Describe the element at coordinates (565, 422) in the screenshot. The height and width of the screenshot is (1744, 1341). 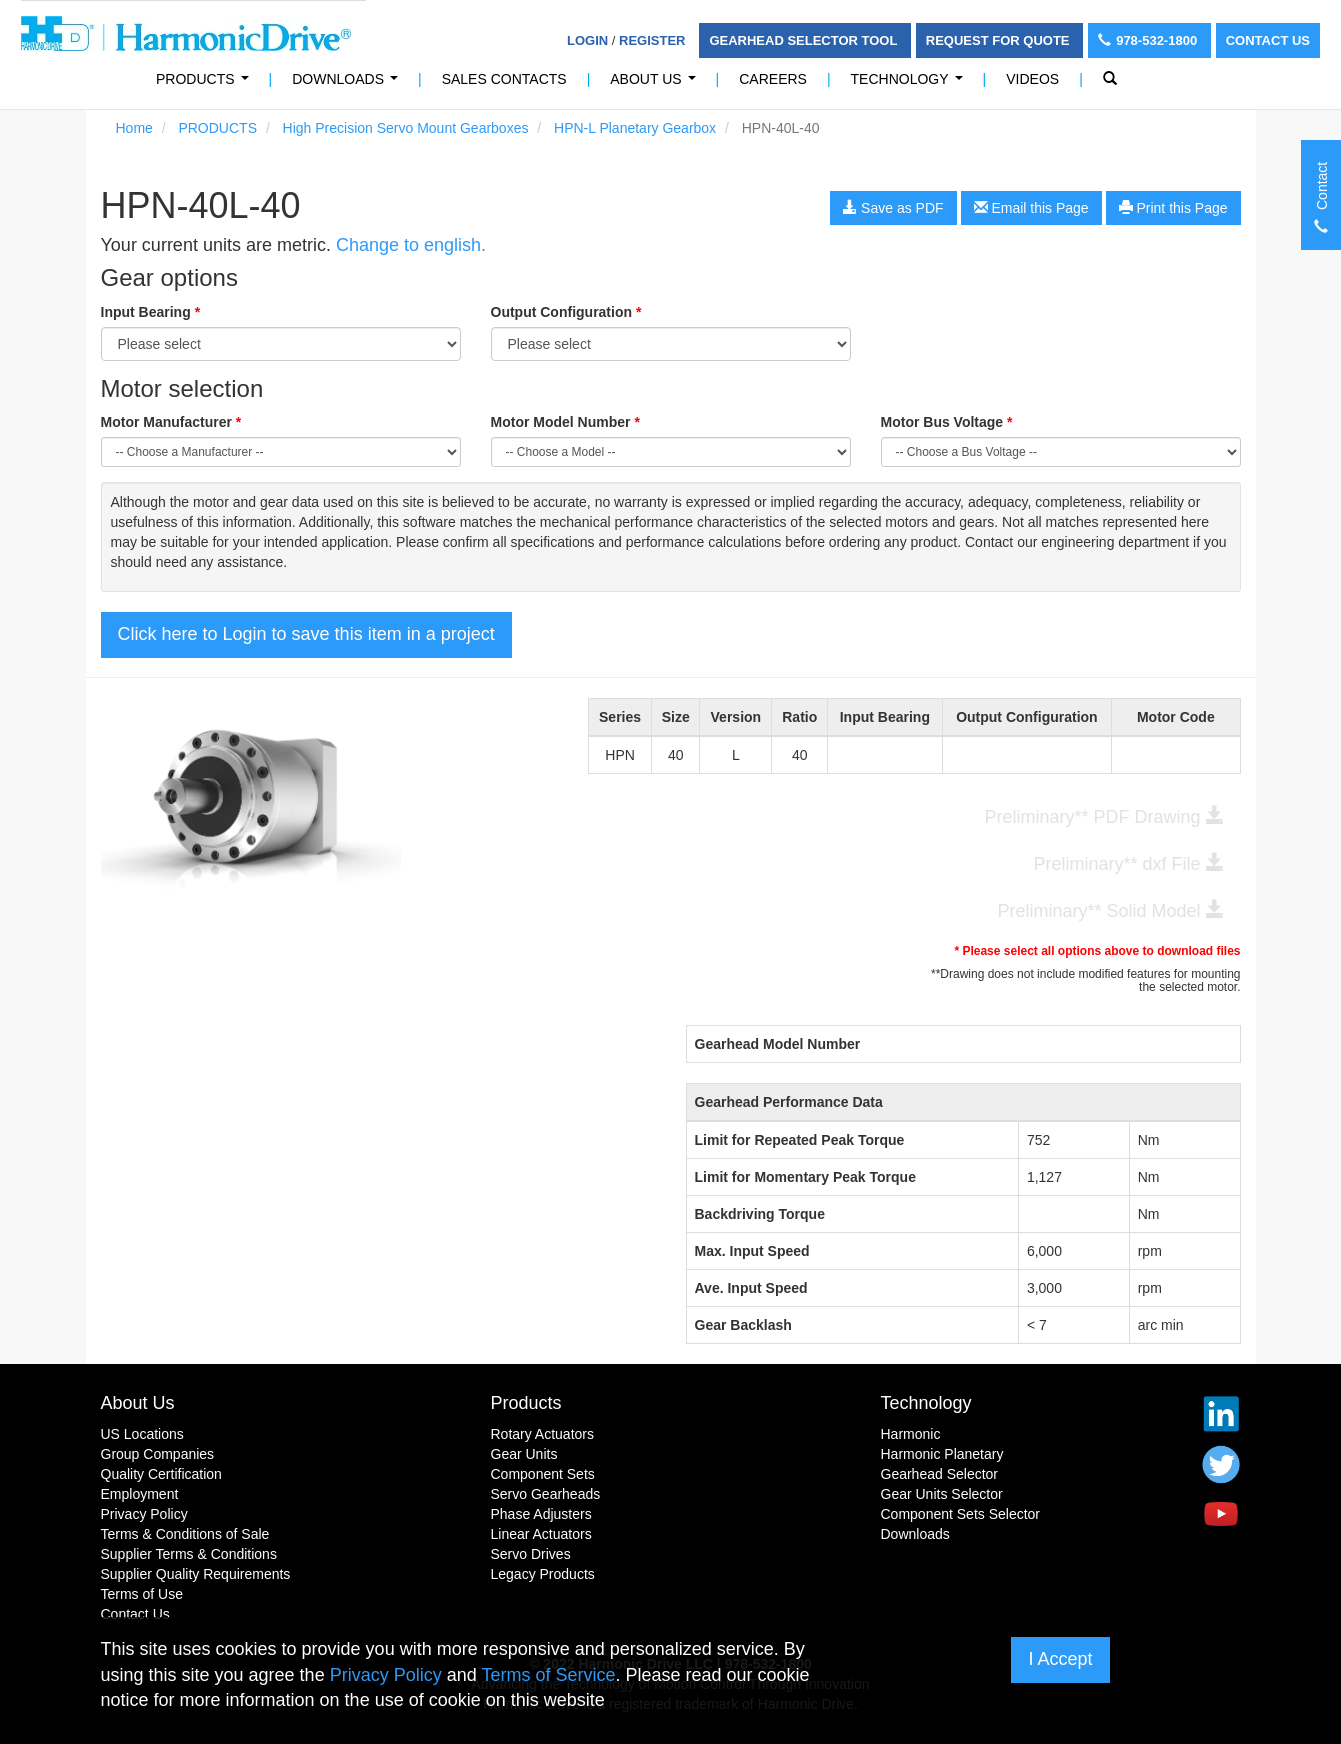
I see `Motor Model Number` at that location.